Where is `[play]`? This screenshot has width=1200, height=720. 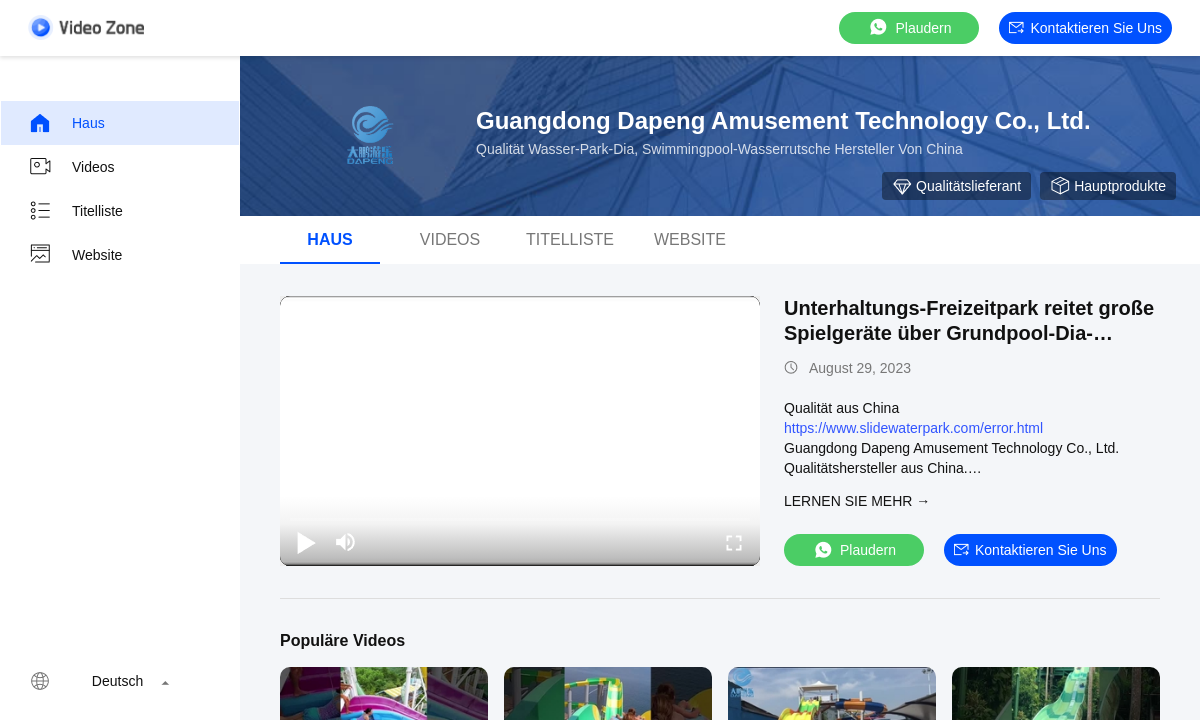
[play] is located at coordinates (520, 431).